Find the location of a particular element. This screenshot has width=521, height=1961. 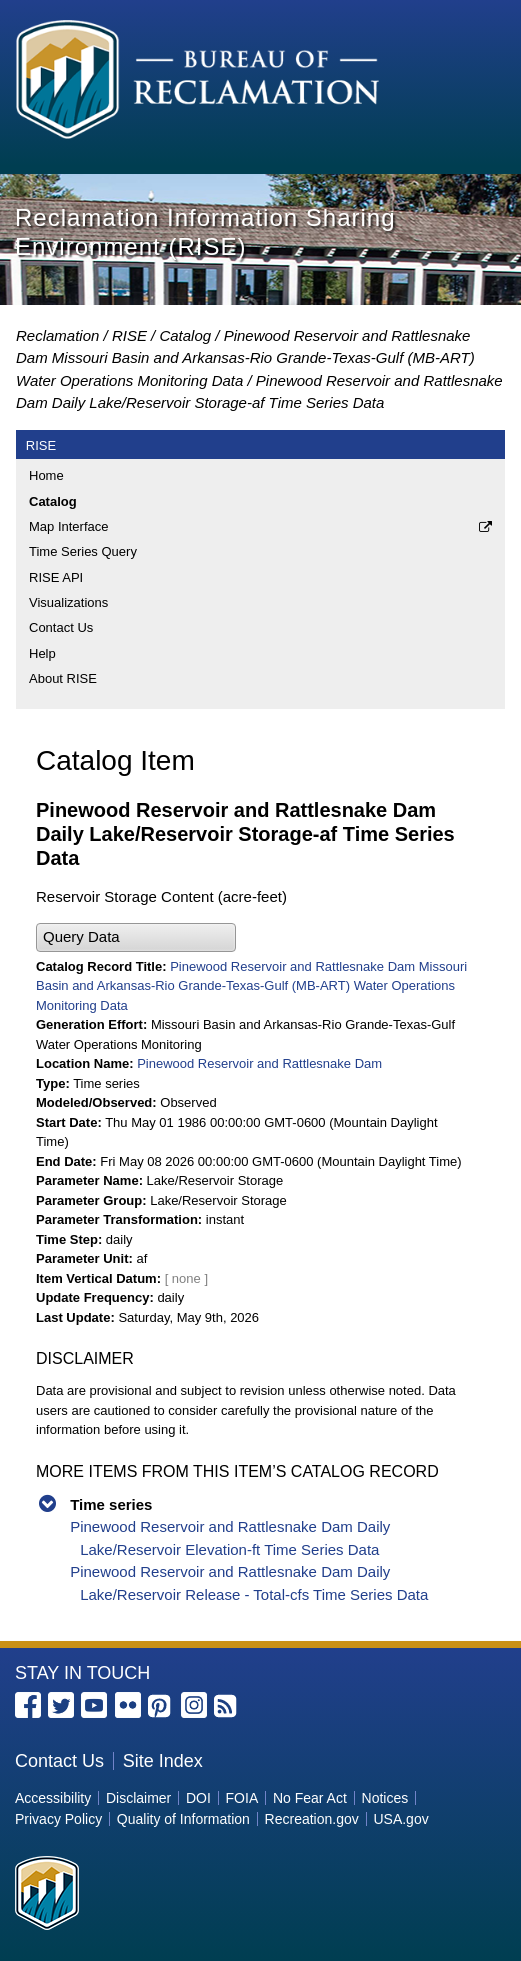

Map Interface is located at coordinates (69, 526).